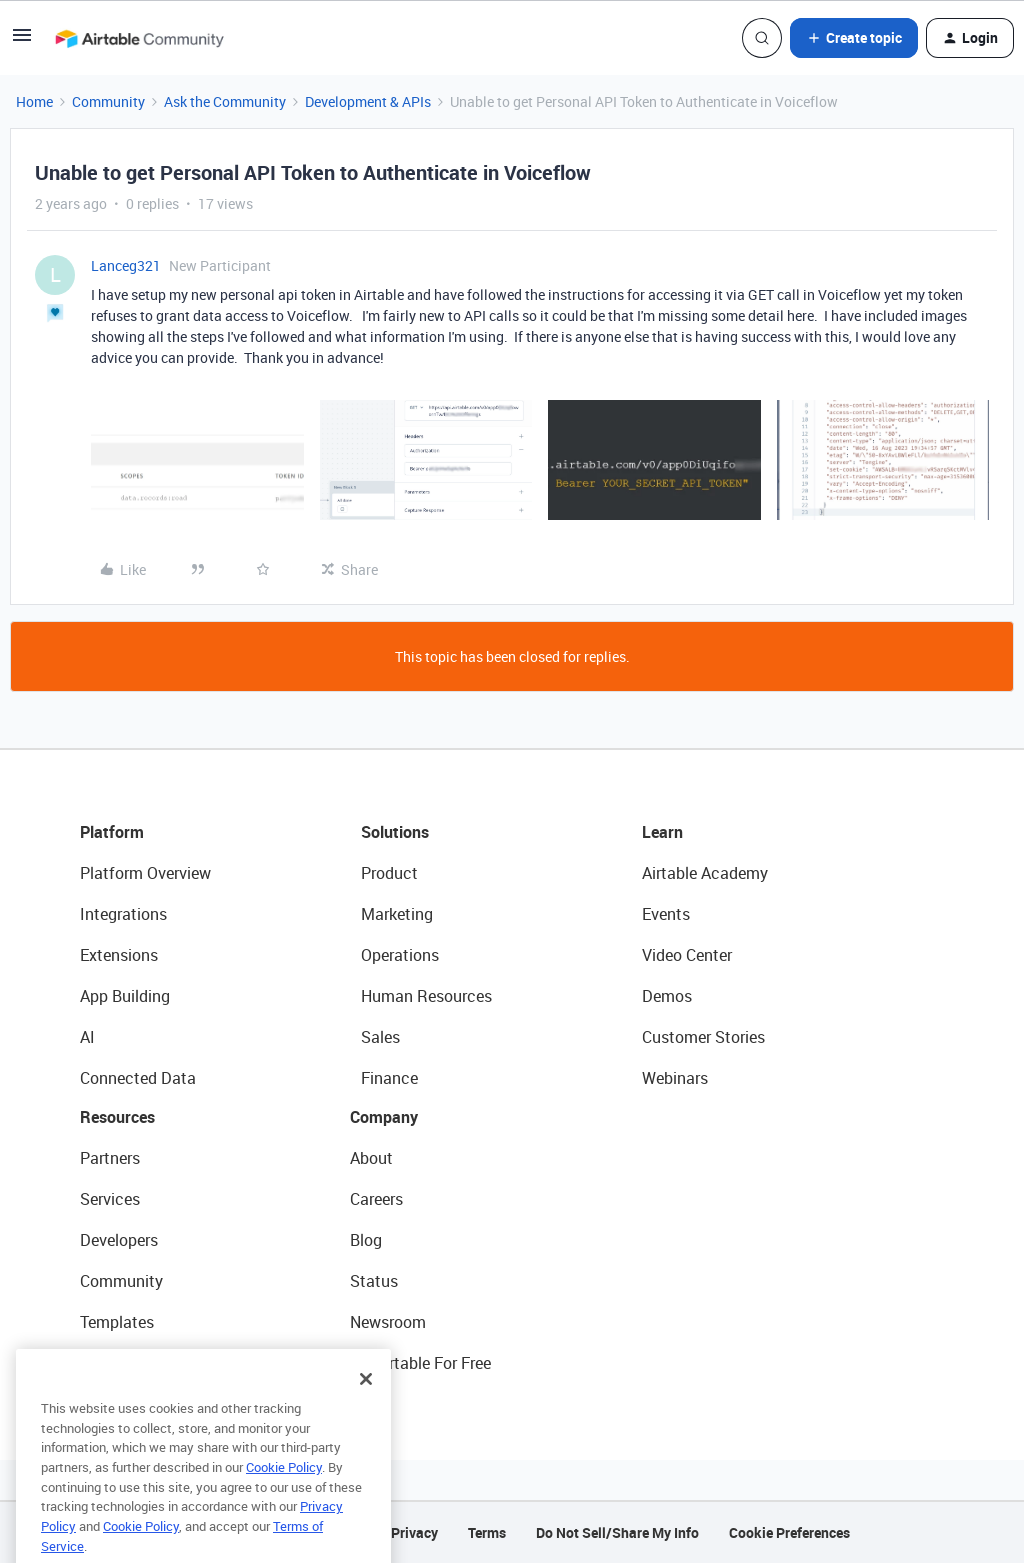 This screenshot has width=1024, height=1563. What do you see at coordinates (125, 996) in the screenshot?
I see `App Building` at bounding box center [125, 996].